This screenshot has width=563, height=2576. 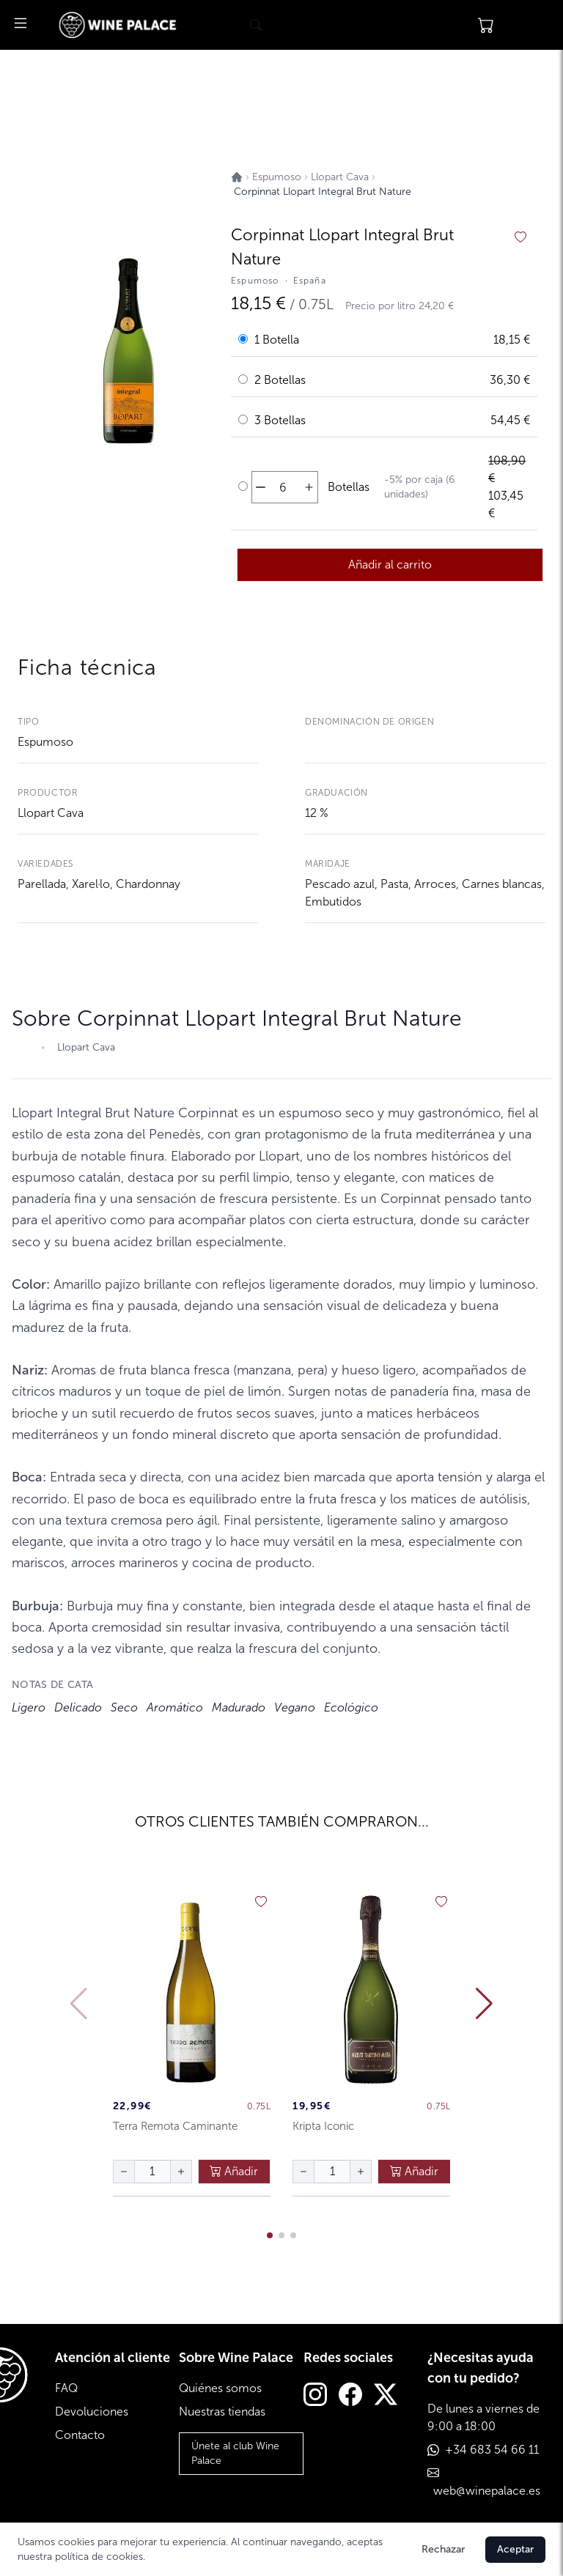 I want to click on [aumentar cantidad], so click(x=309, y=487).